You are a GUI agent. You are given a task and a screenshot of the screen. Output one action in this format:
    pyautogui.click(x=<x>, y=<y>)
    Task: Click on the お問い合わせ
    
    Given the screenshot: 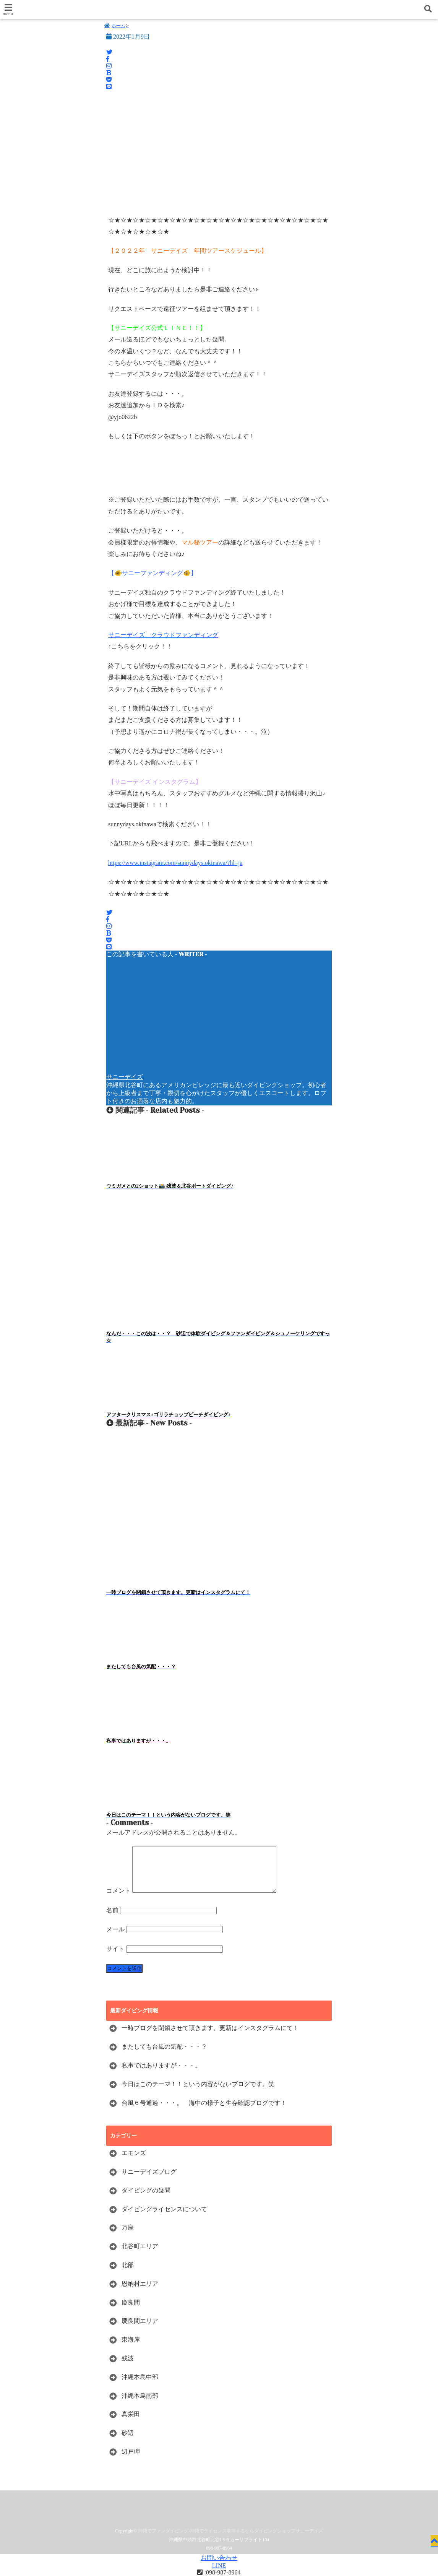 What is the action you would take?
    pyautogui.click(x=219, y=2558)
    